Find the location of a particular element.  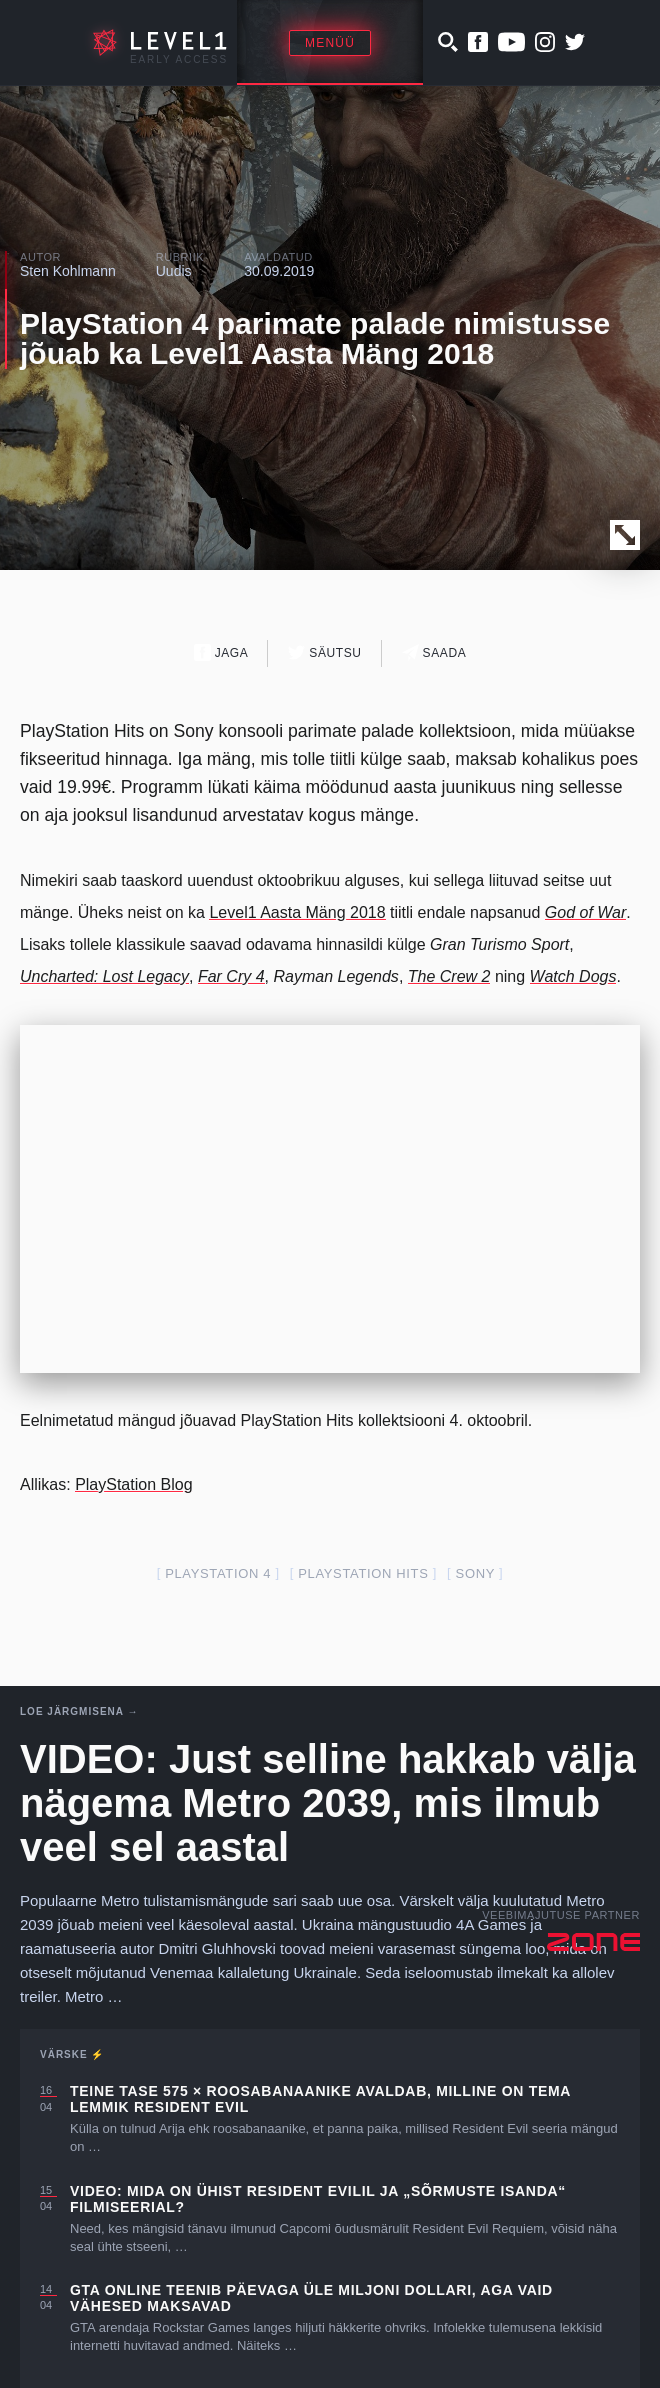

Sten Kohlmann is located at coordinates (68, 271).